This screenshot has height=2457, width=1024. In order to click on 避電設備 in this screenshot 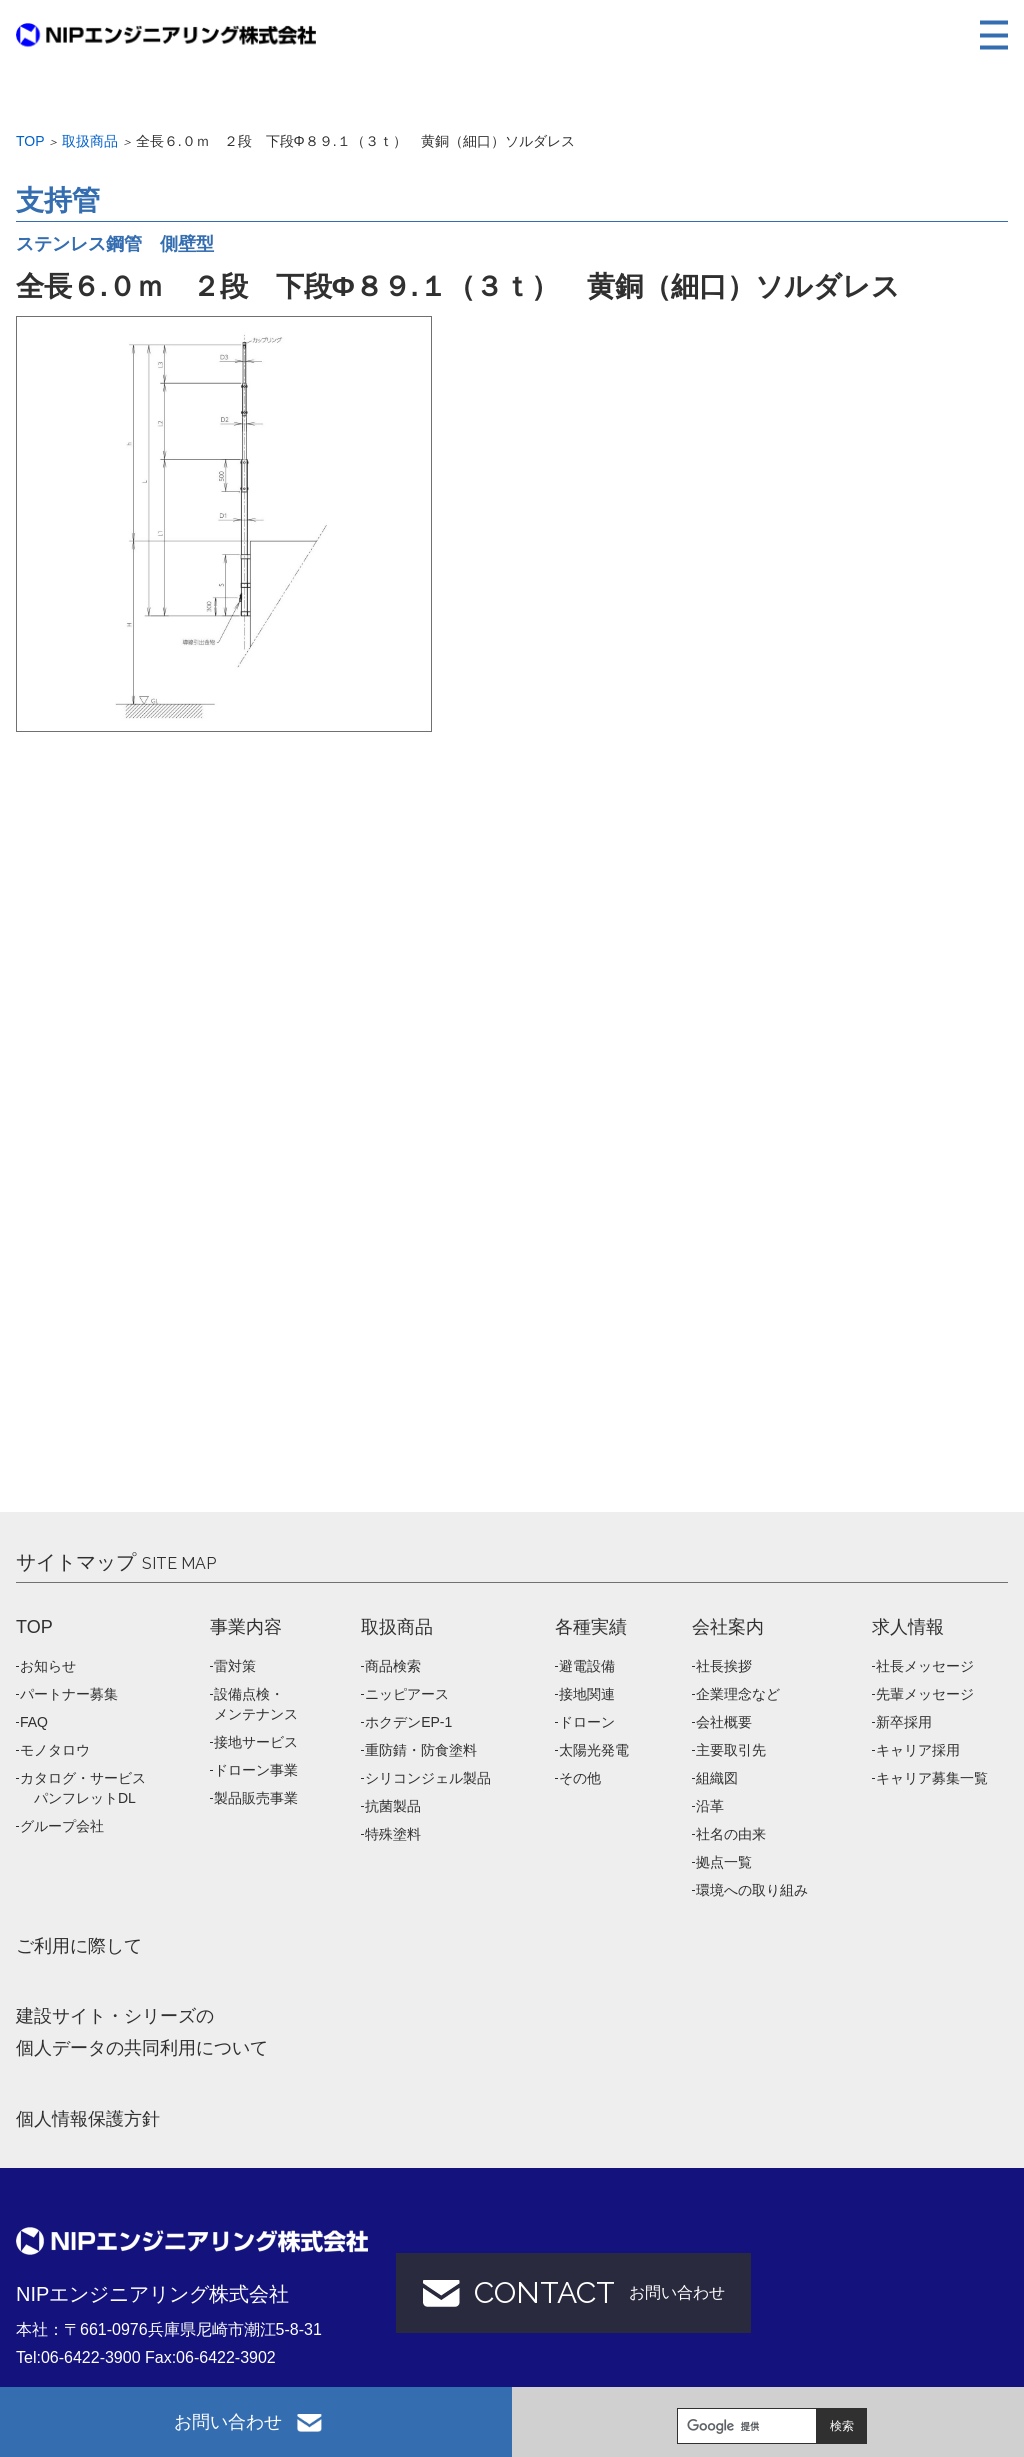, I will do `click(587, 1666)`.